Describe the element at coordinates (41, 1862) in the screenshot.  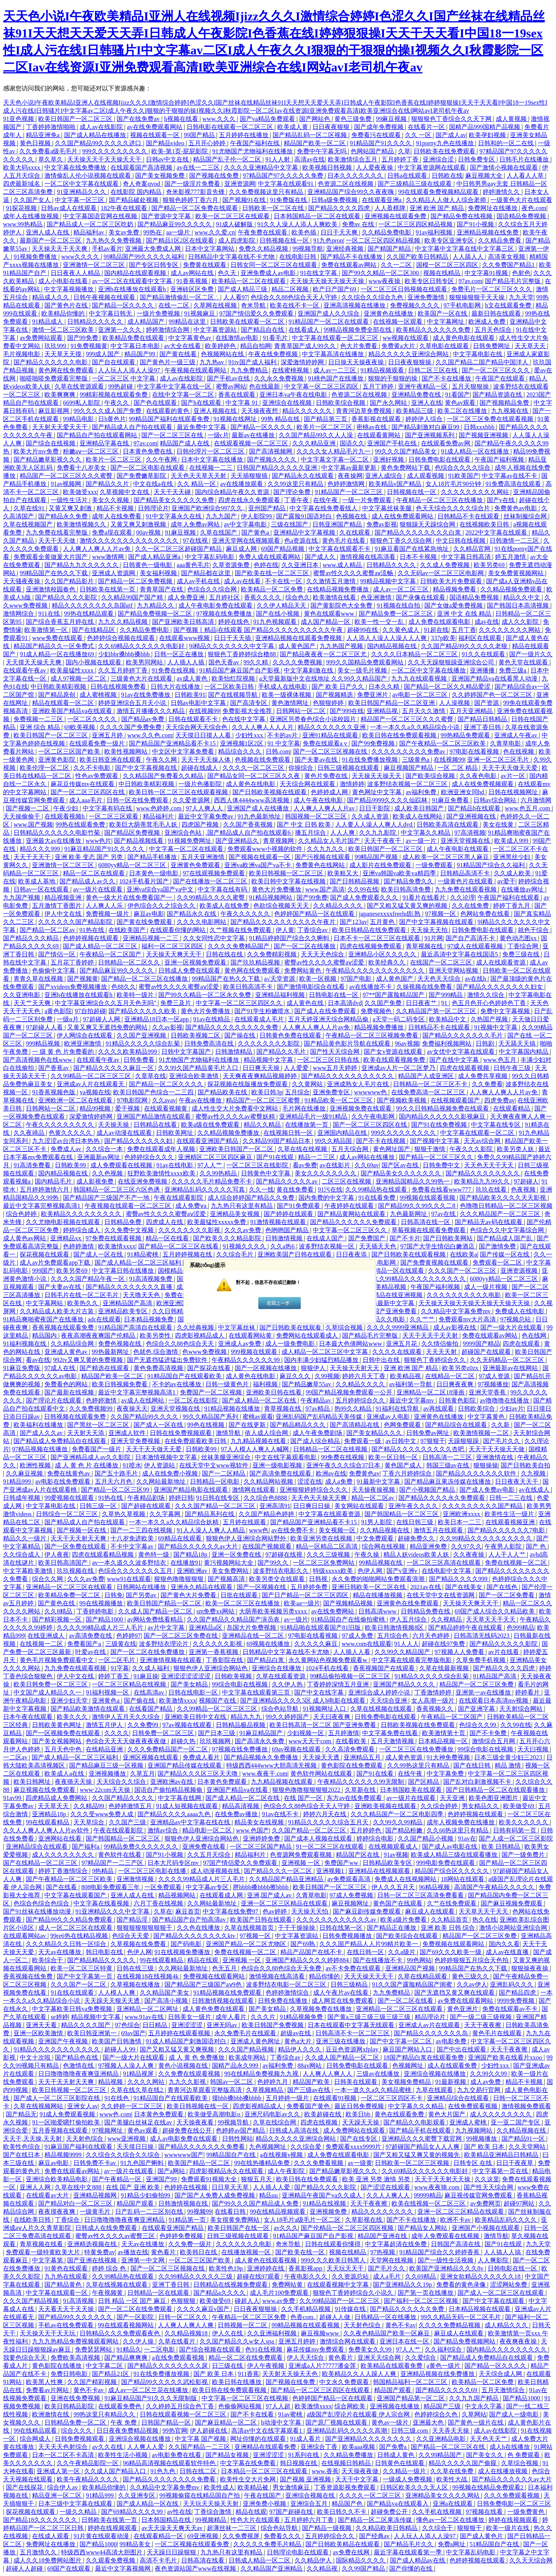
I see `国产在线精品一区二区三区` at that location.